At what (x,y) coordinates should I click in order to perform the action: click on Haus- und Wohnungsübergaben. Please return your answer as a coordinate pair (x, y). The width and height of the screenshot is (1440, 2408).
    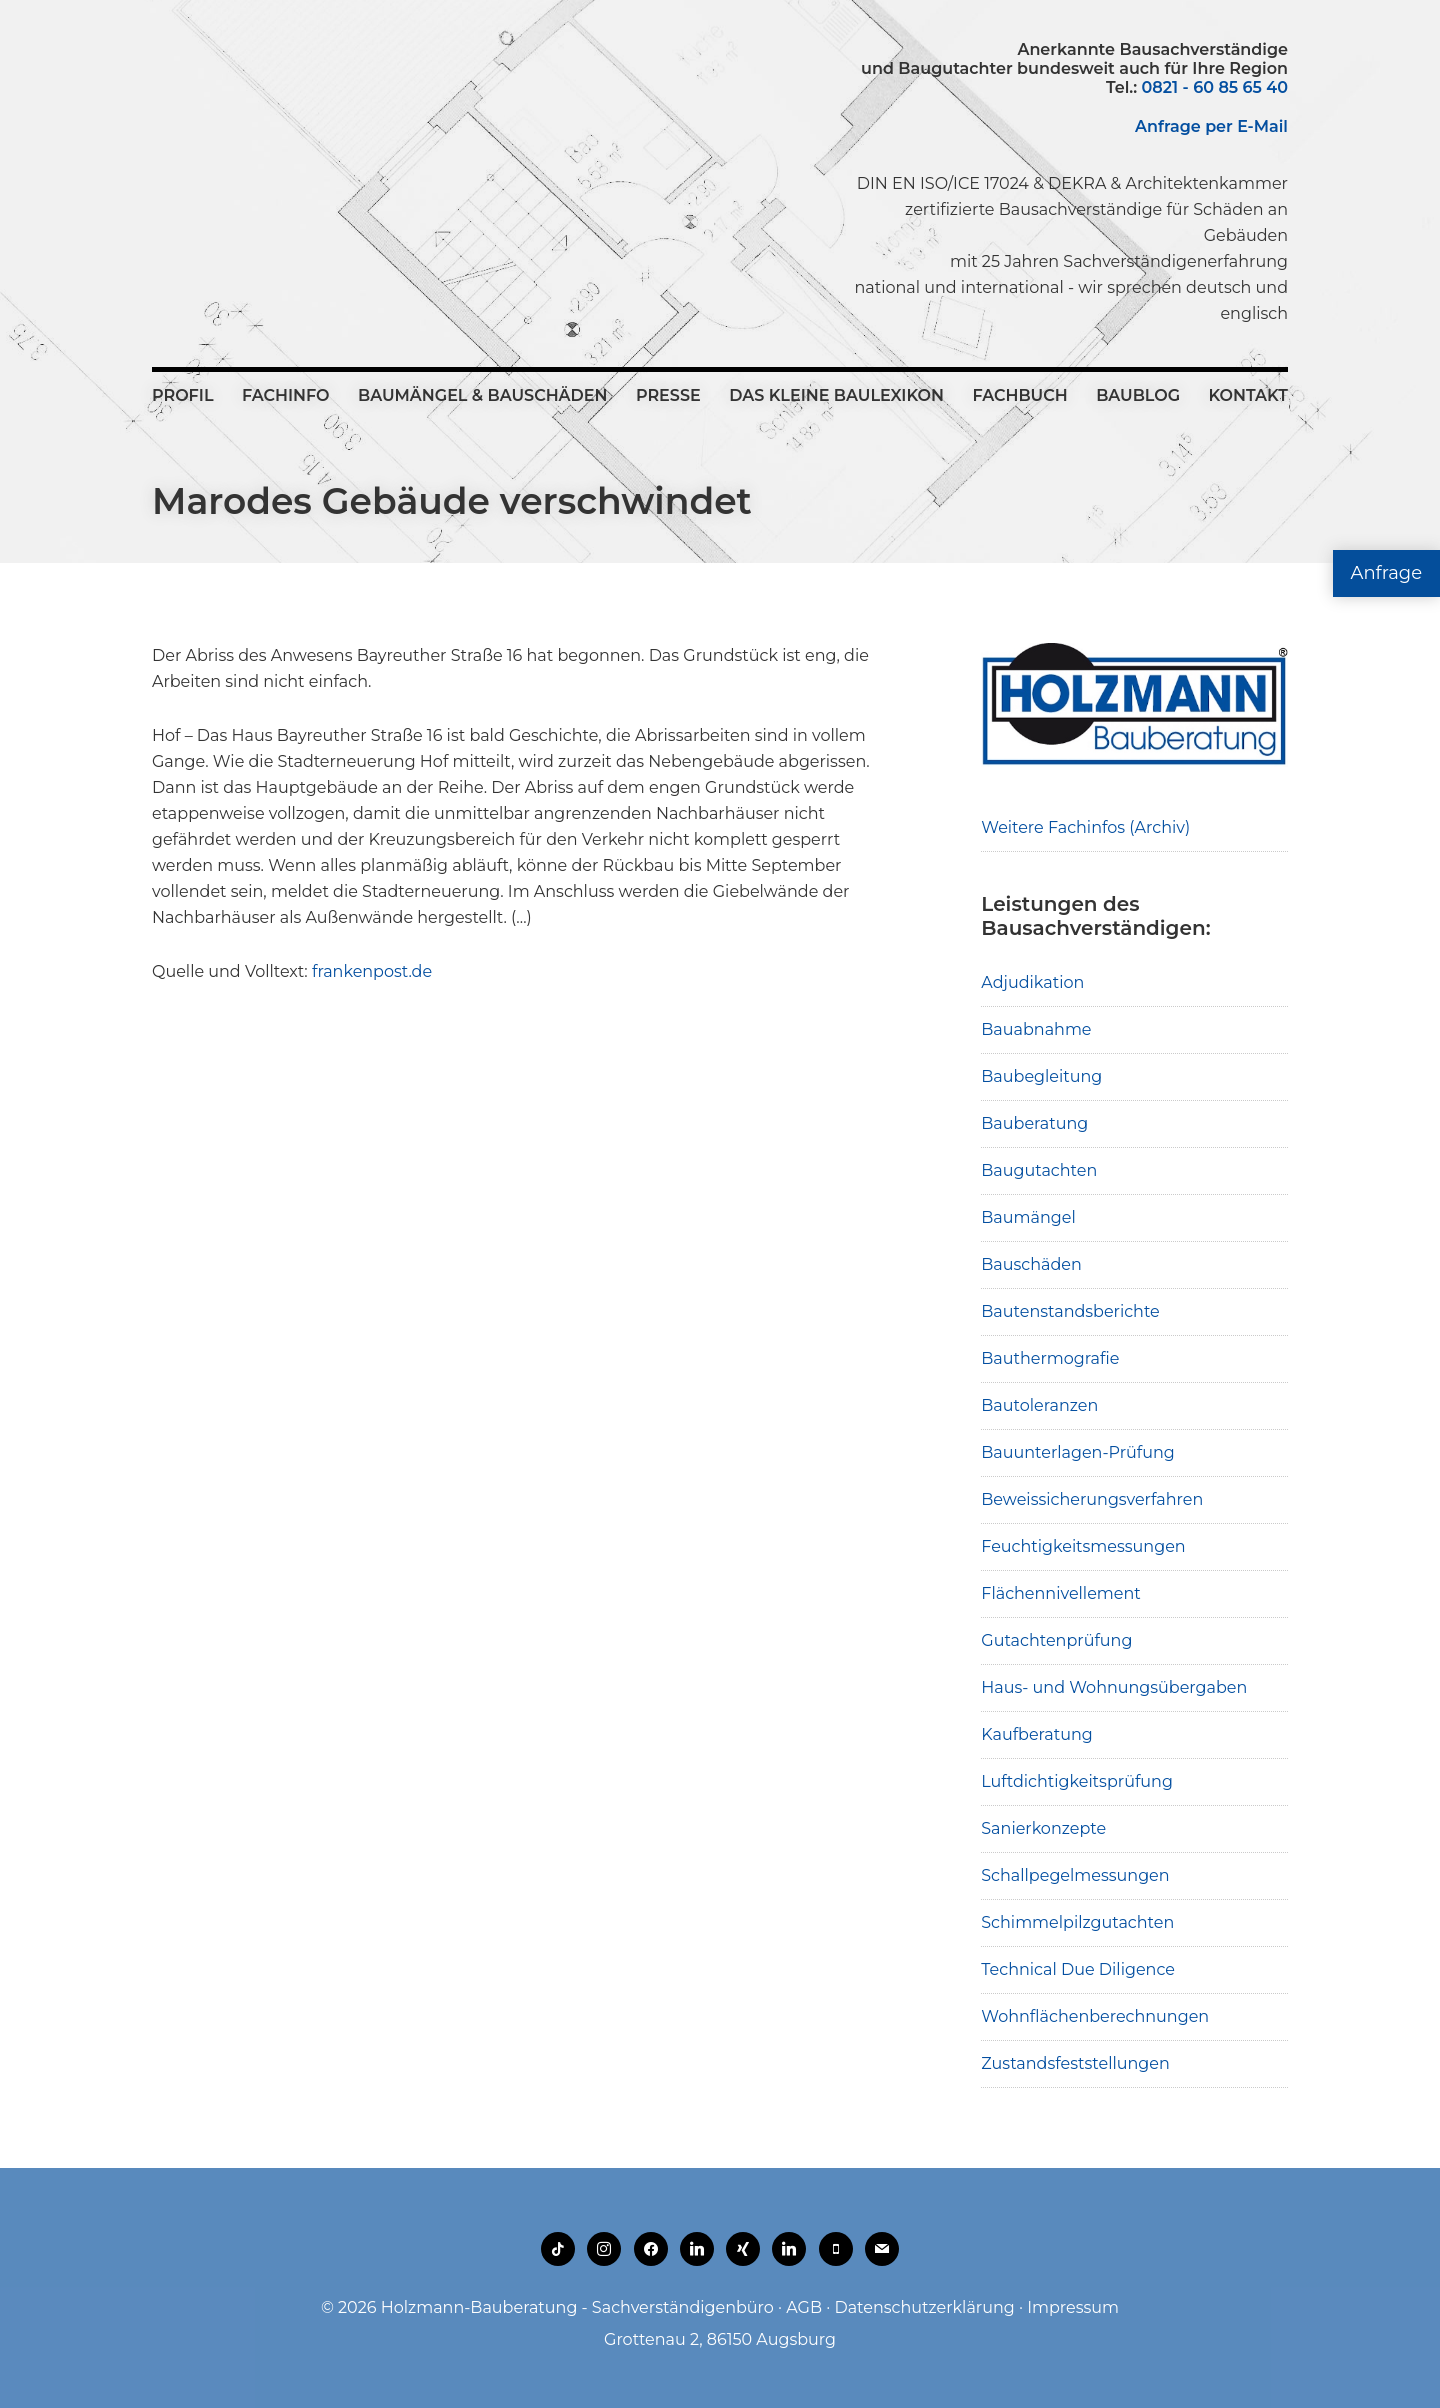
    Looking at the image, I should click on (1114, 1687).